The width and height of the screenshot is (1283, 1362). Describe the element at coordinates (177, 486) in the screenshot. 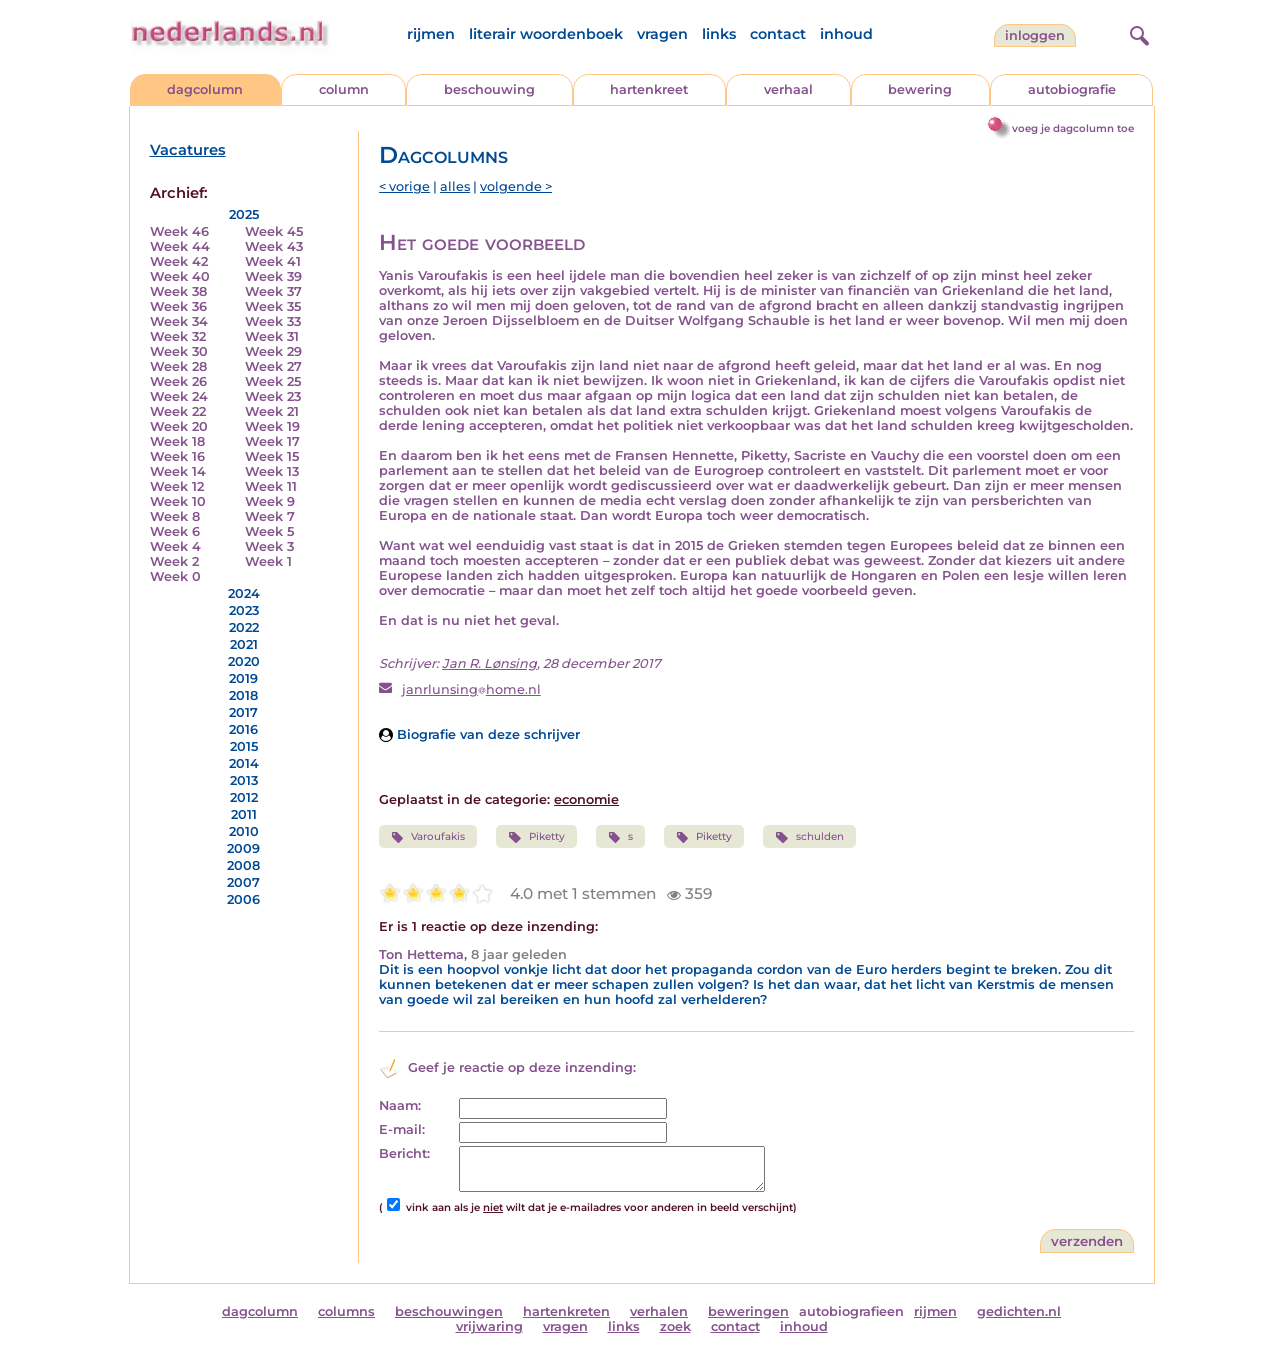

I see `Week 12` at that location.